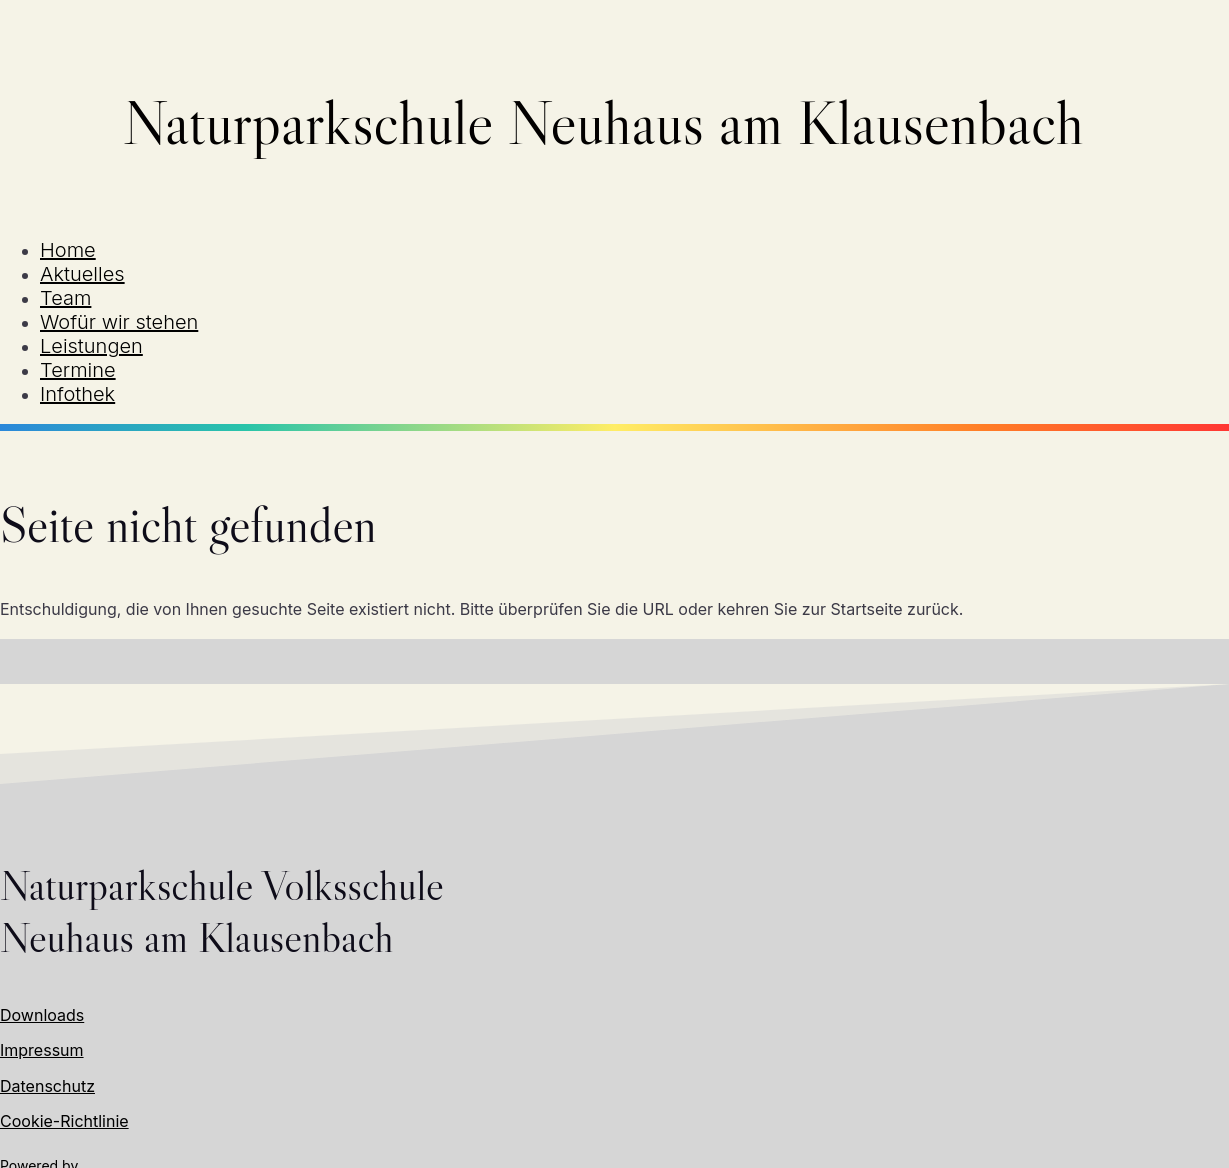 This screenshot has height=1168, width=1229. I want to click on Impressum, so click(42, 1050).